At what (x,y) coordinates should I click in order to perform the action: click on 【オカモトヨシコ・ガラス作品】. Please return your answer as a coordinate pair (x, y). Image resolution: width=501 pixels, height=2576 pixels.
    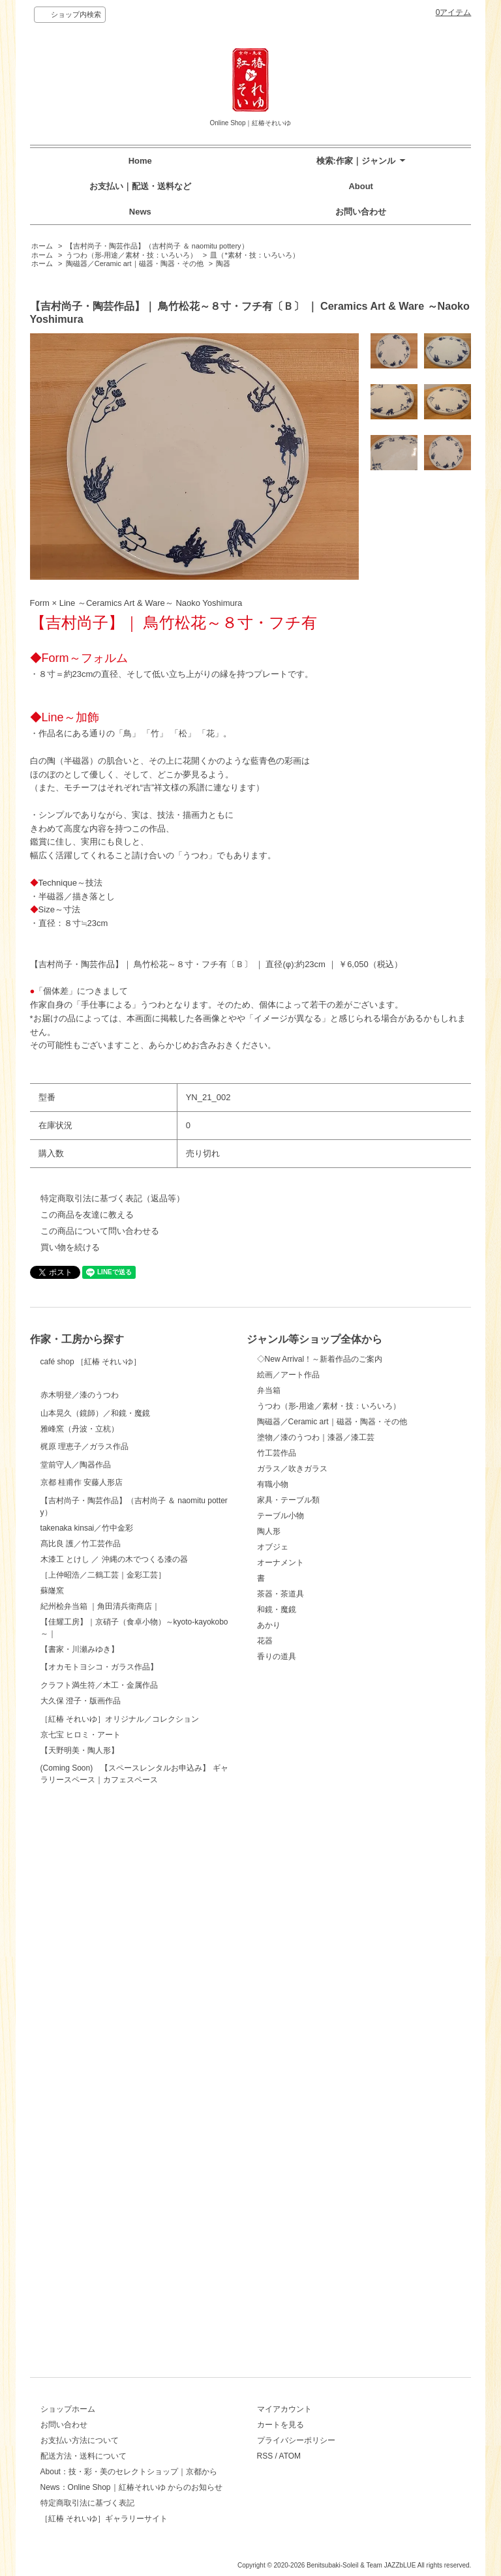
    Looking at the image, I should click on (99, 2031).